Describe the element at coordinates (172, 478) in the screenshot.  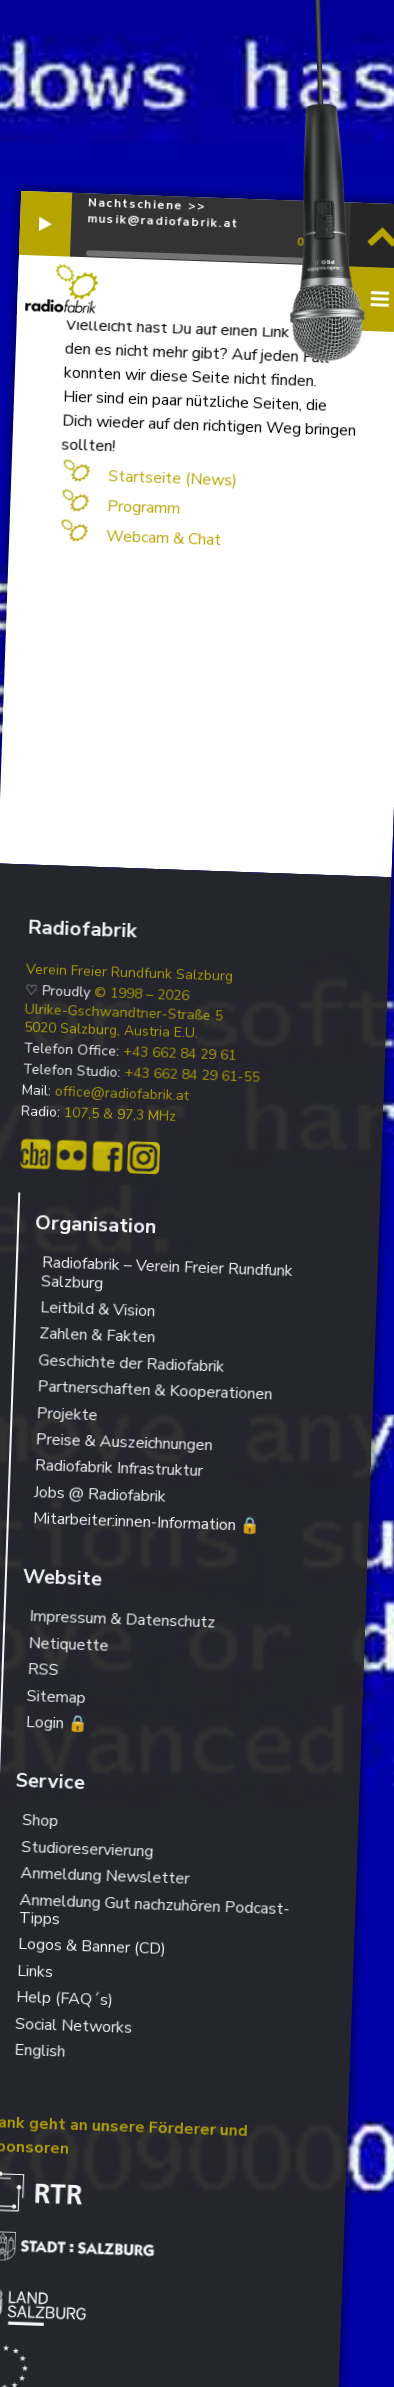
I see `Startseite (News)` at that location.